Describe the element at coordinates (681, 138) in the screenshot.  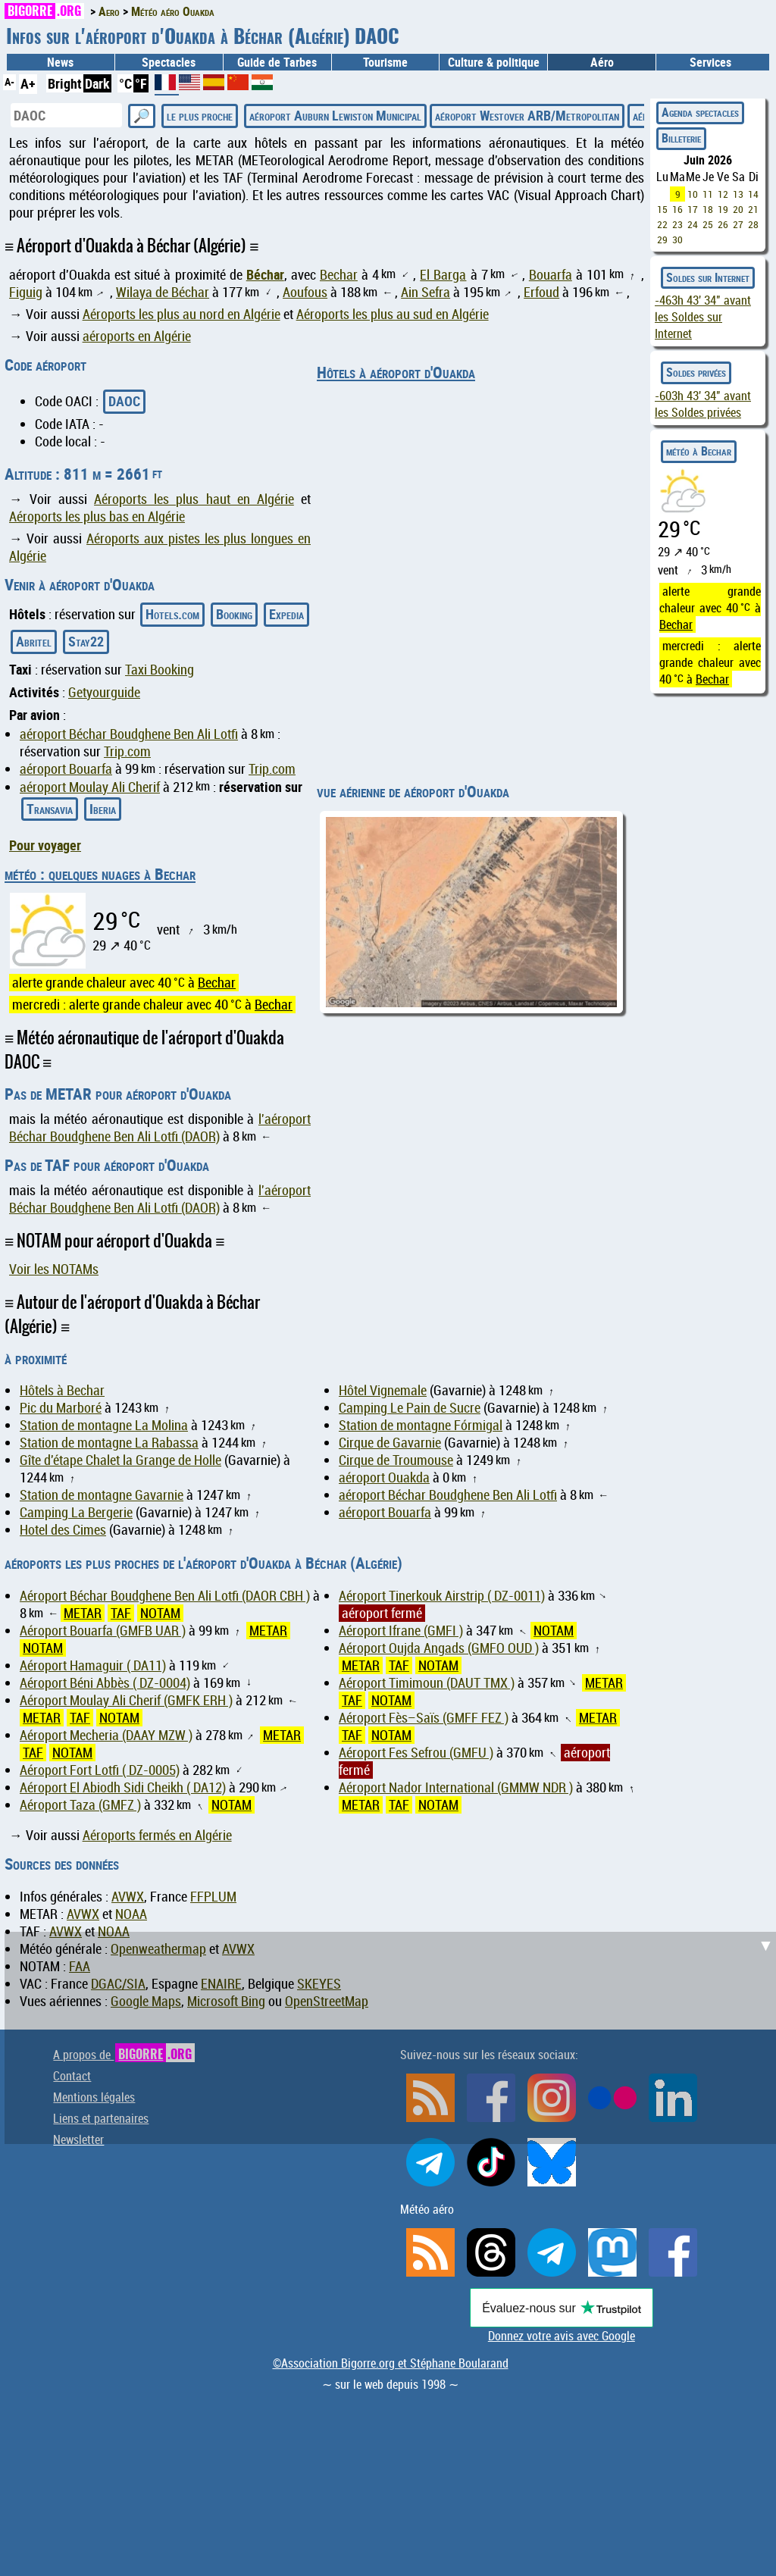
I see `Billeterie` at that location.